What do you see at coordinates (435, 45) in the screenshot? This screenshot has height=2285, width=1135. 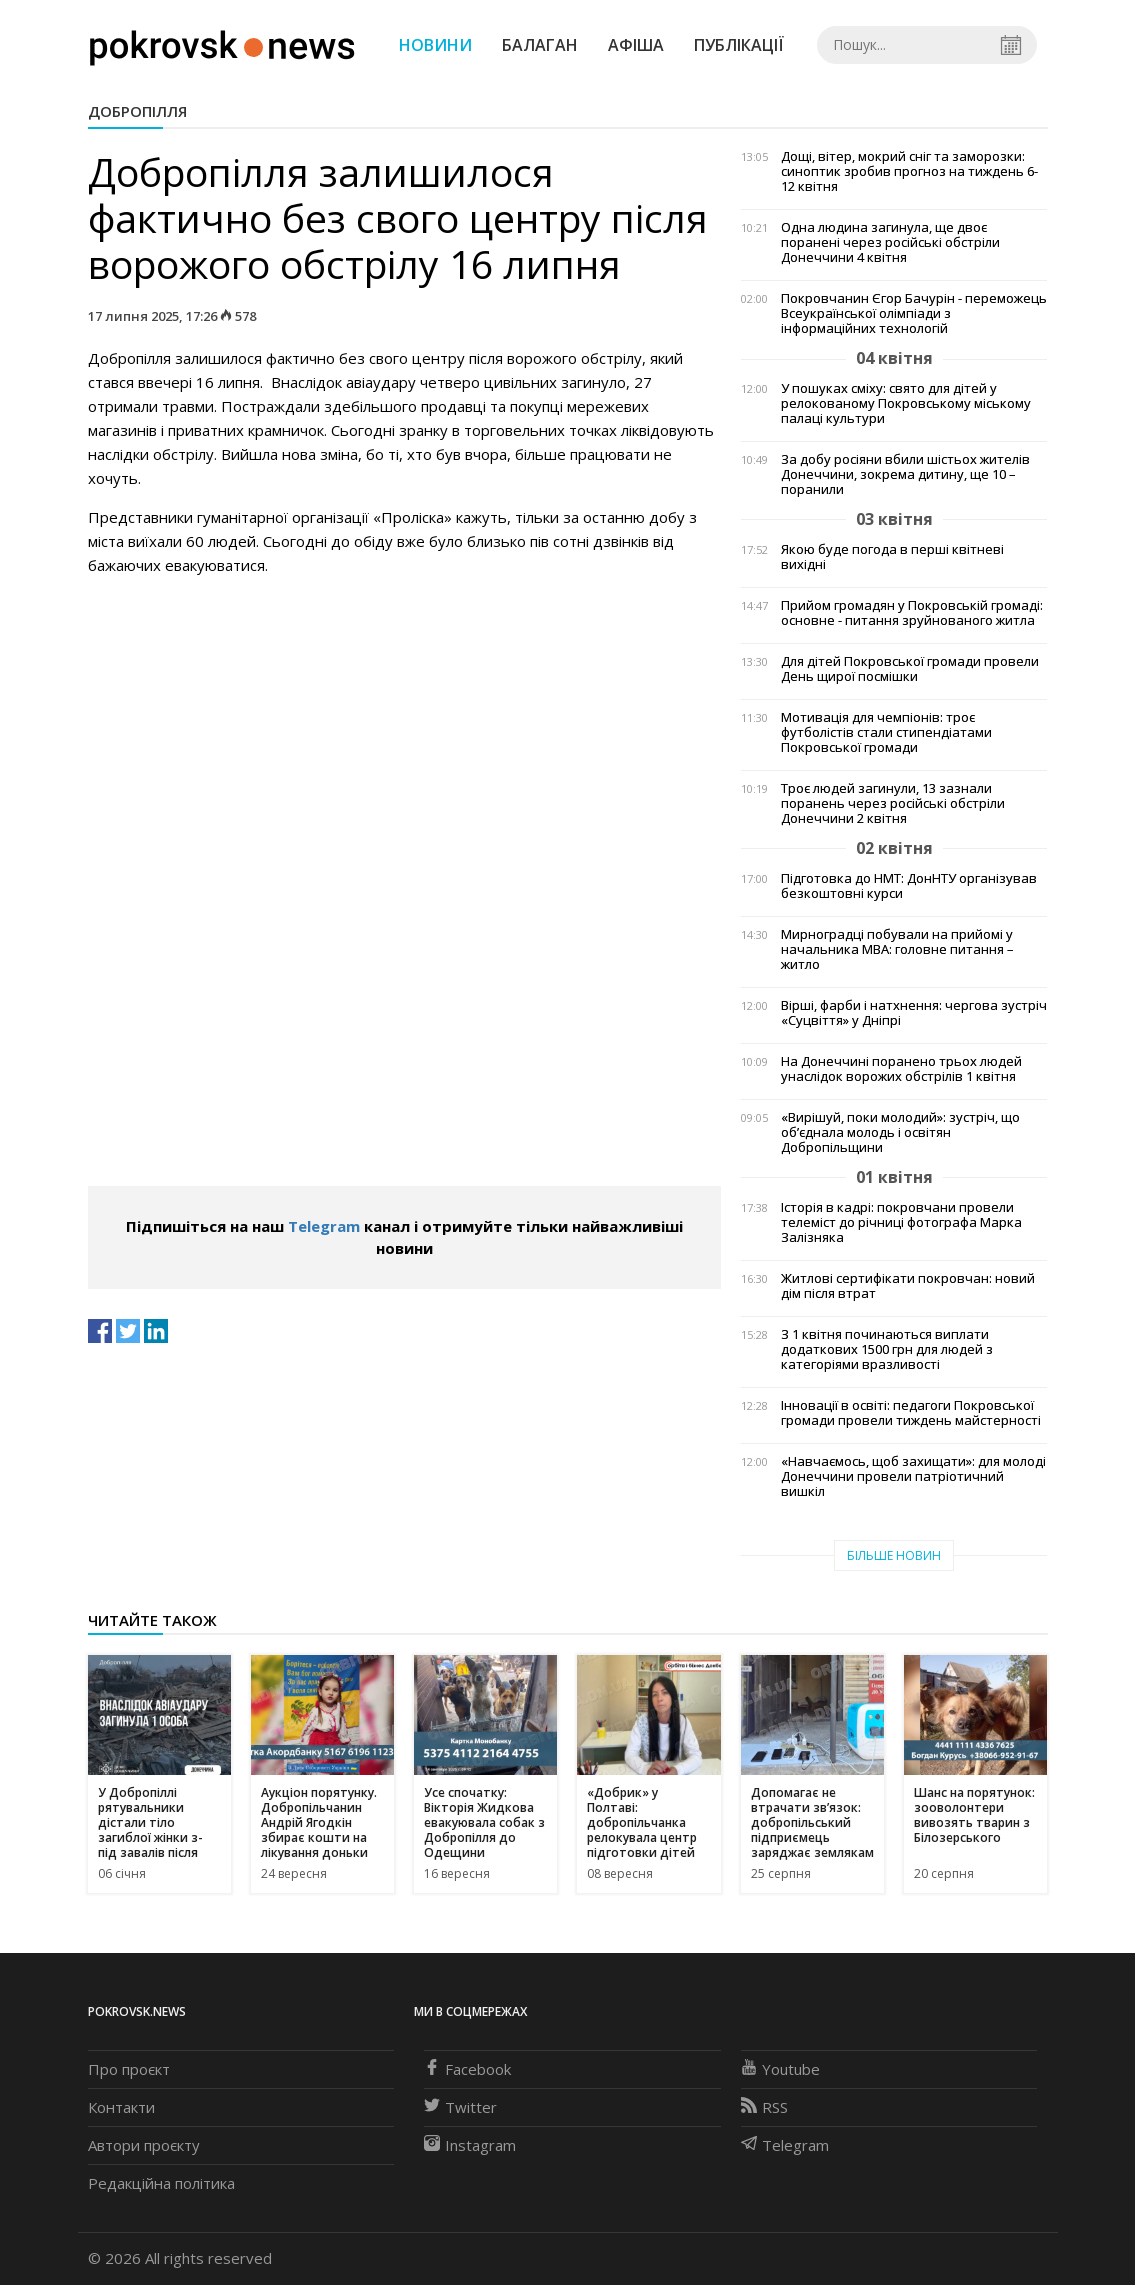 I see `Новини` at bounding box center [435, 45].